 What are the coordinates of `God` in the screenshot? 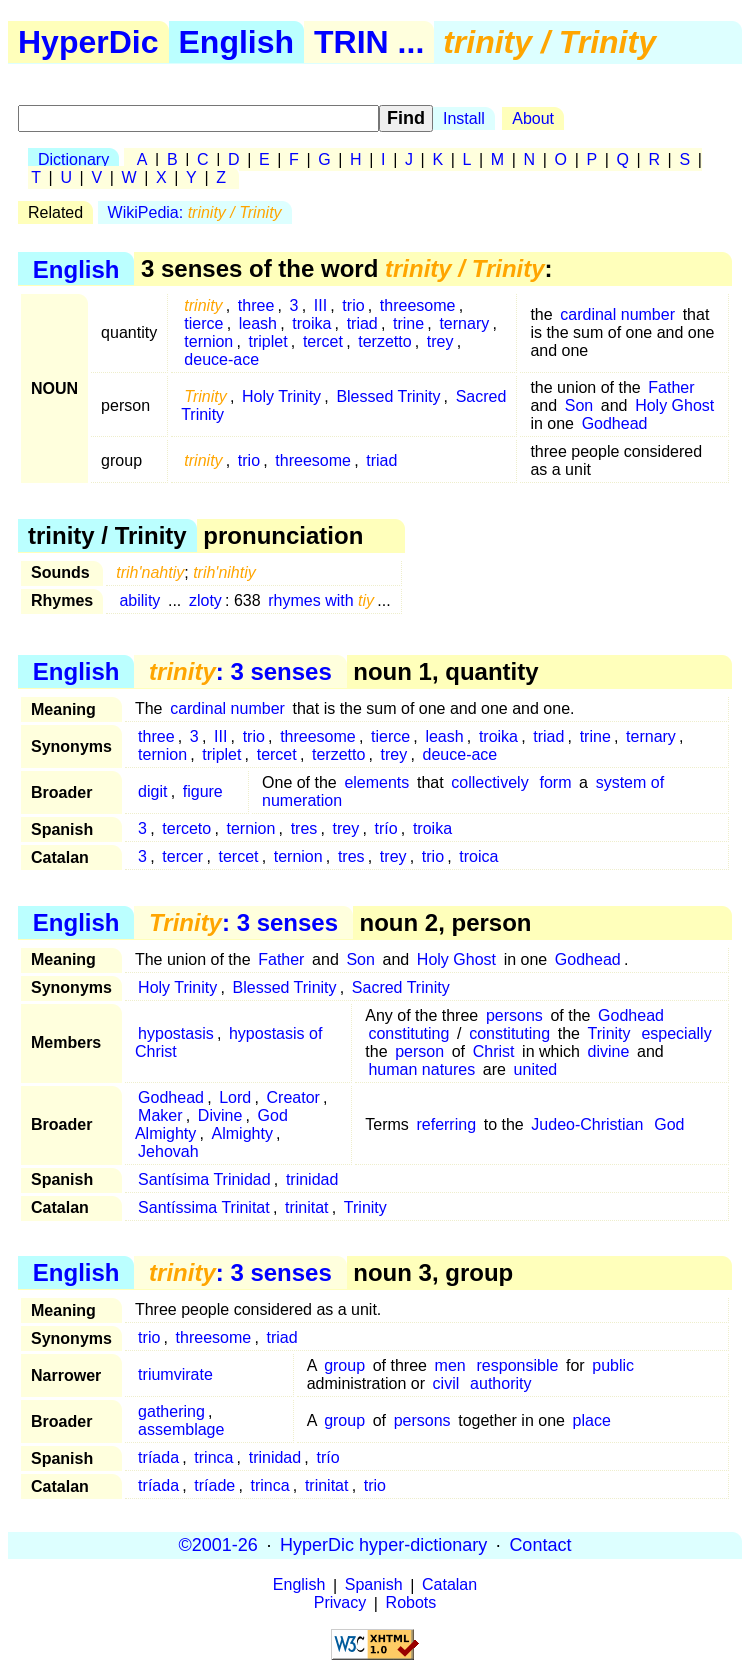 It's located at (669, 1124).